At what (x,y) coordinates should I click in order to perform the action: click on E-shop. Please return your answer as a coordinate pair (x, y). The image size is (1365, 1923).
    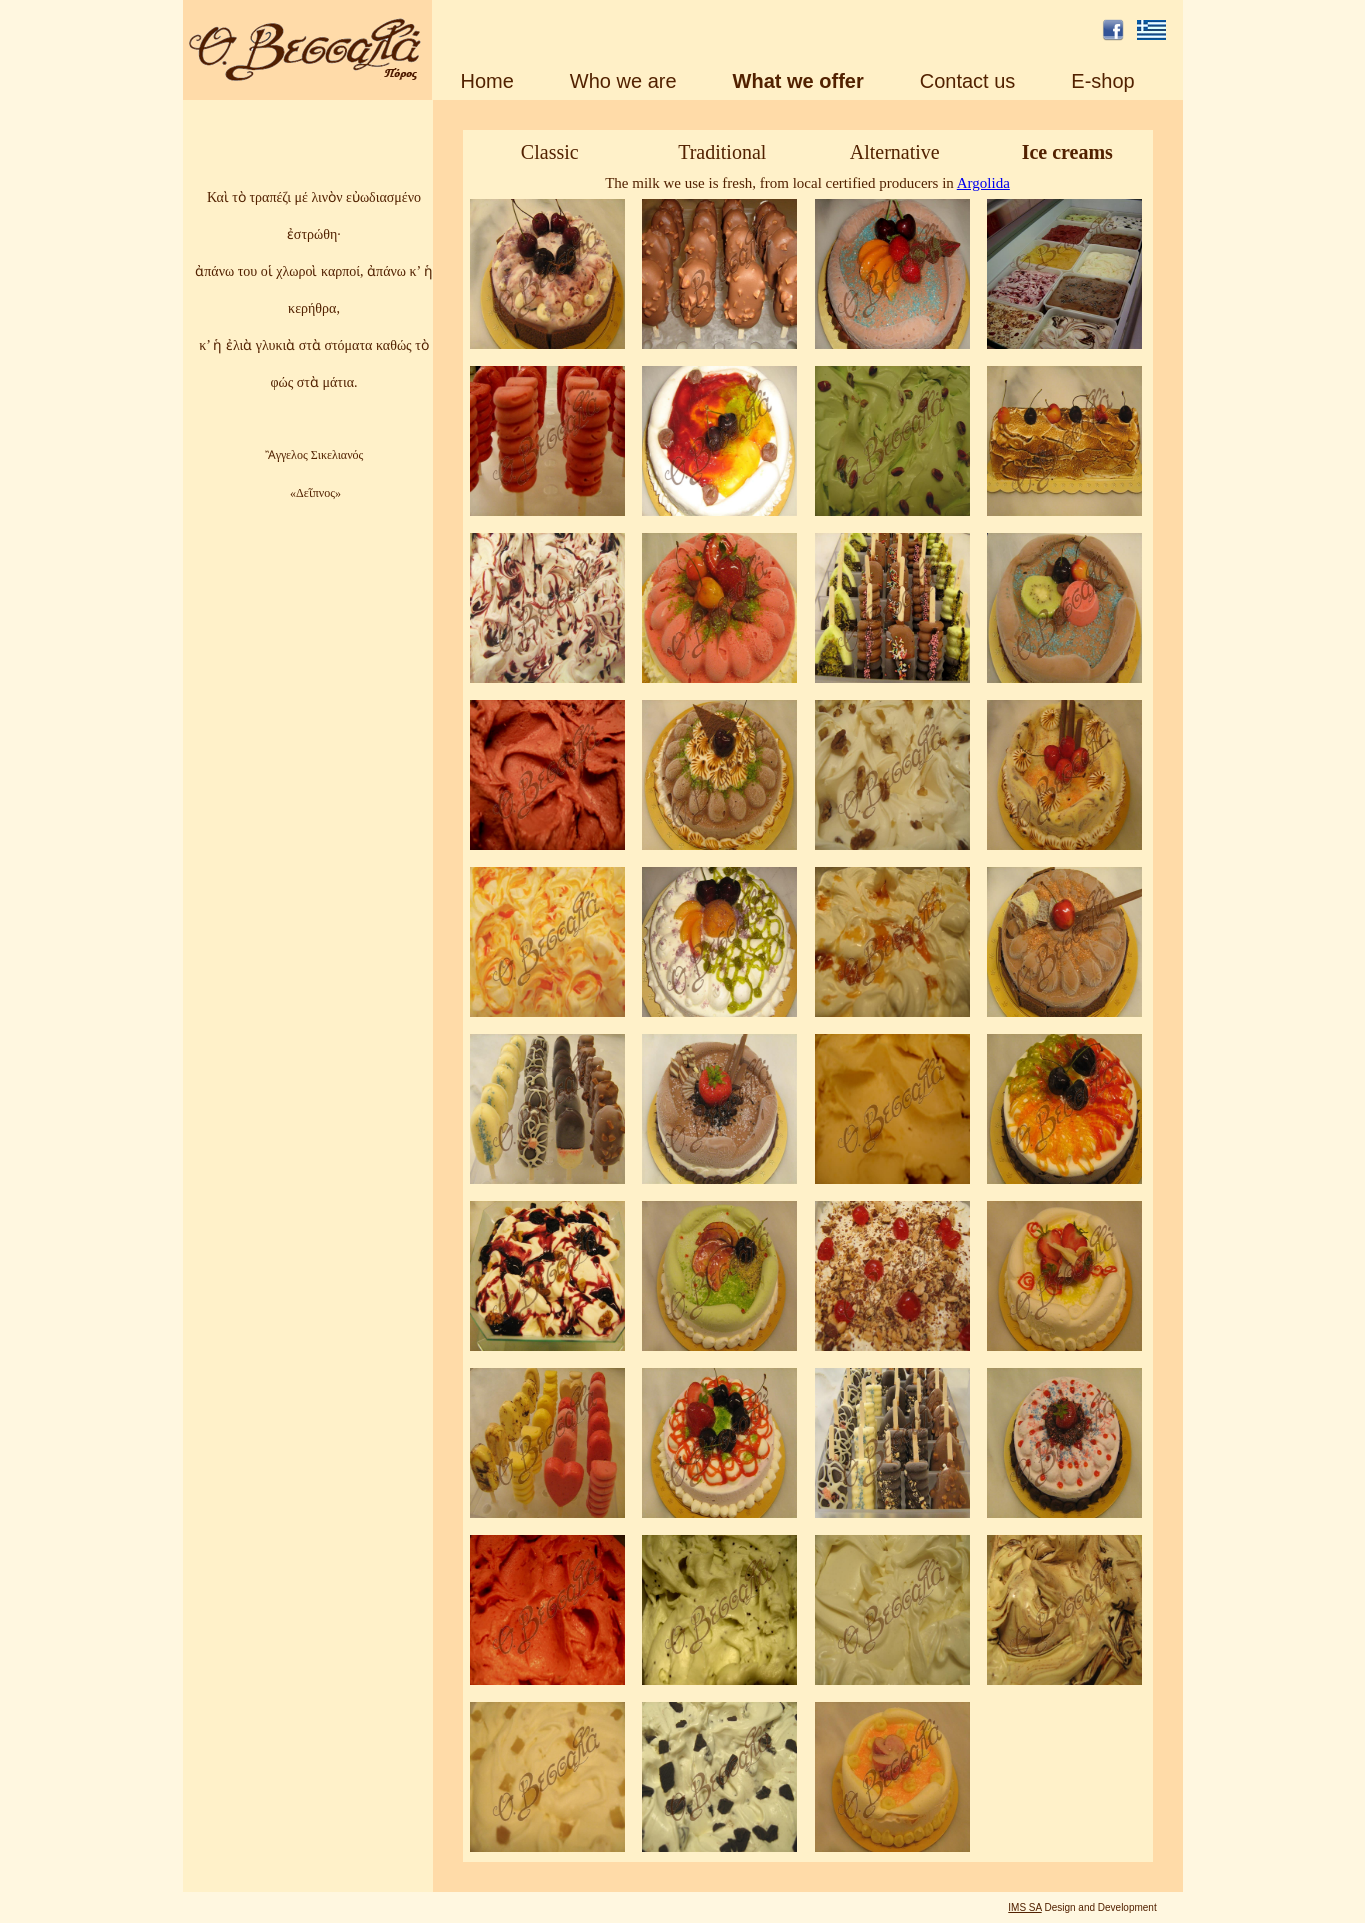
    Looking at the image, I should click on (1102, 81).